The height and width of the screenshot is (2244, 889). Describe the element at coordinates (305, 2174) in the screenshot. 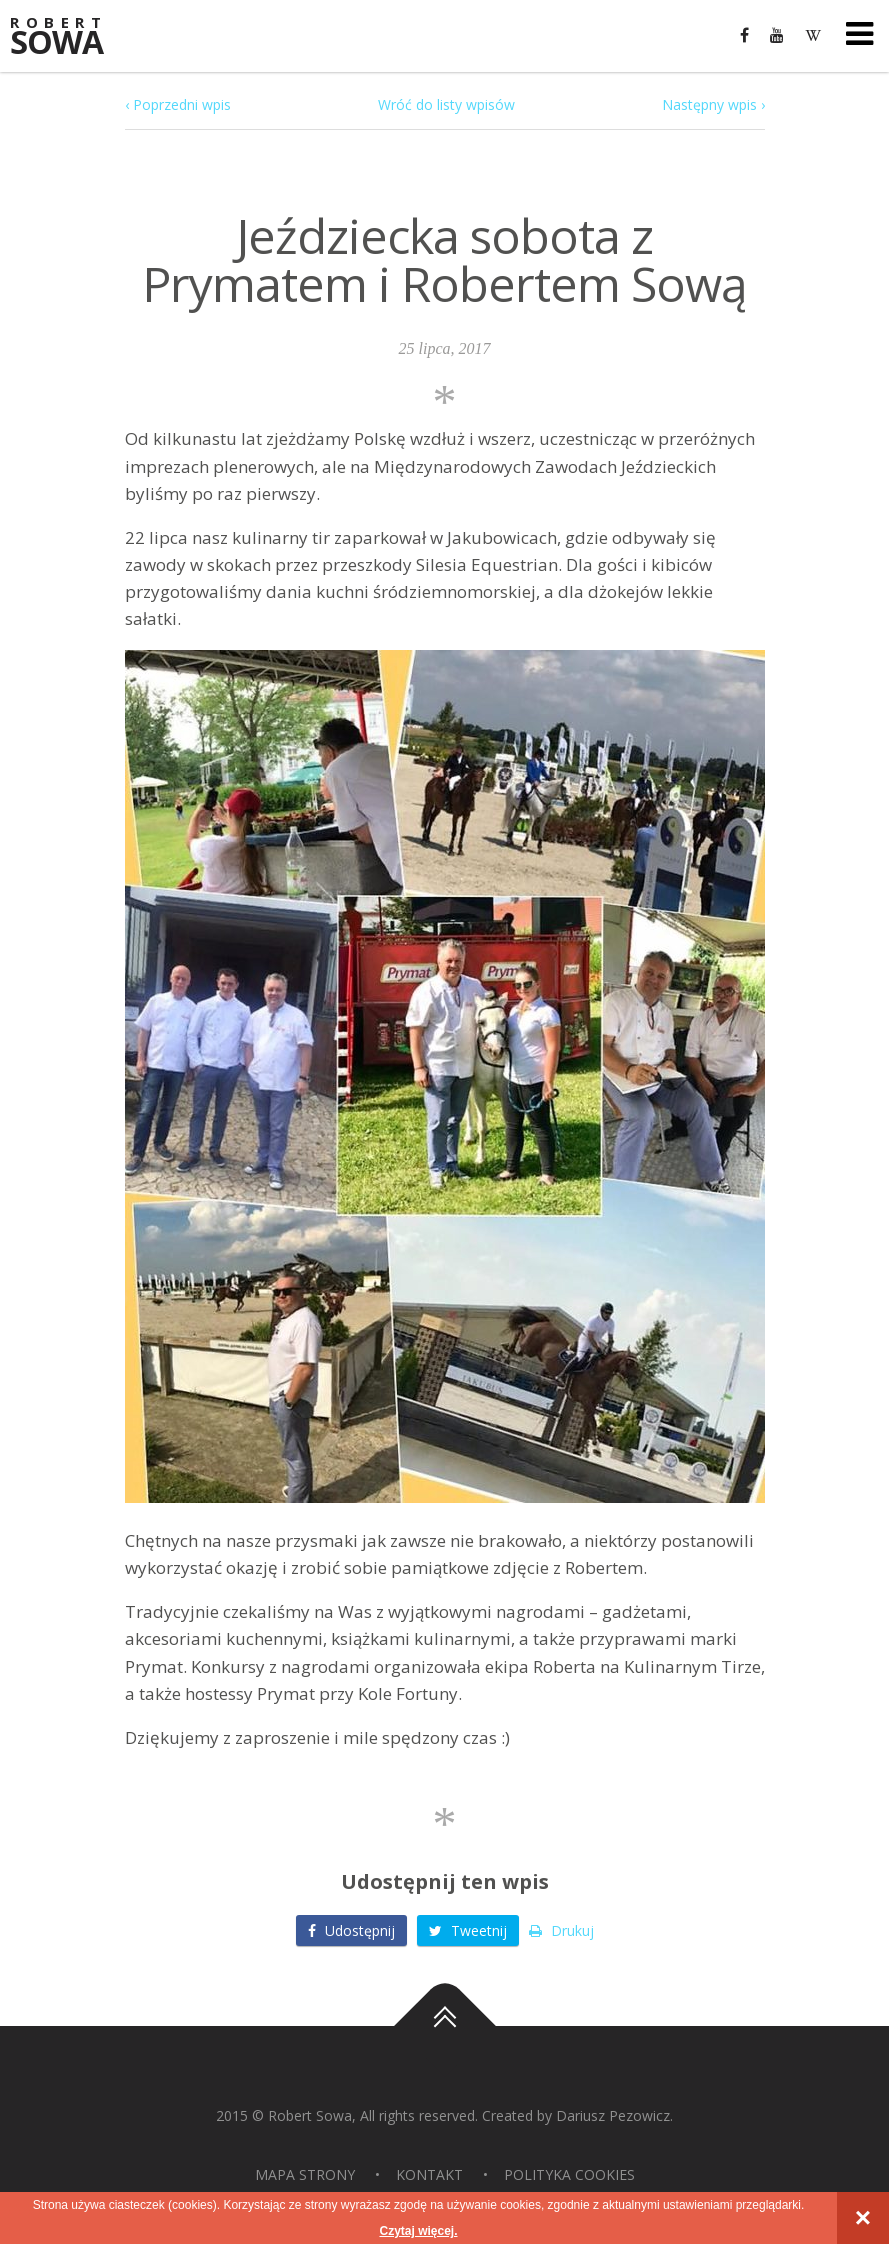

I see `Mapa strony` at that location.